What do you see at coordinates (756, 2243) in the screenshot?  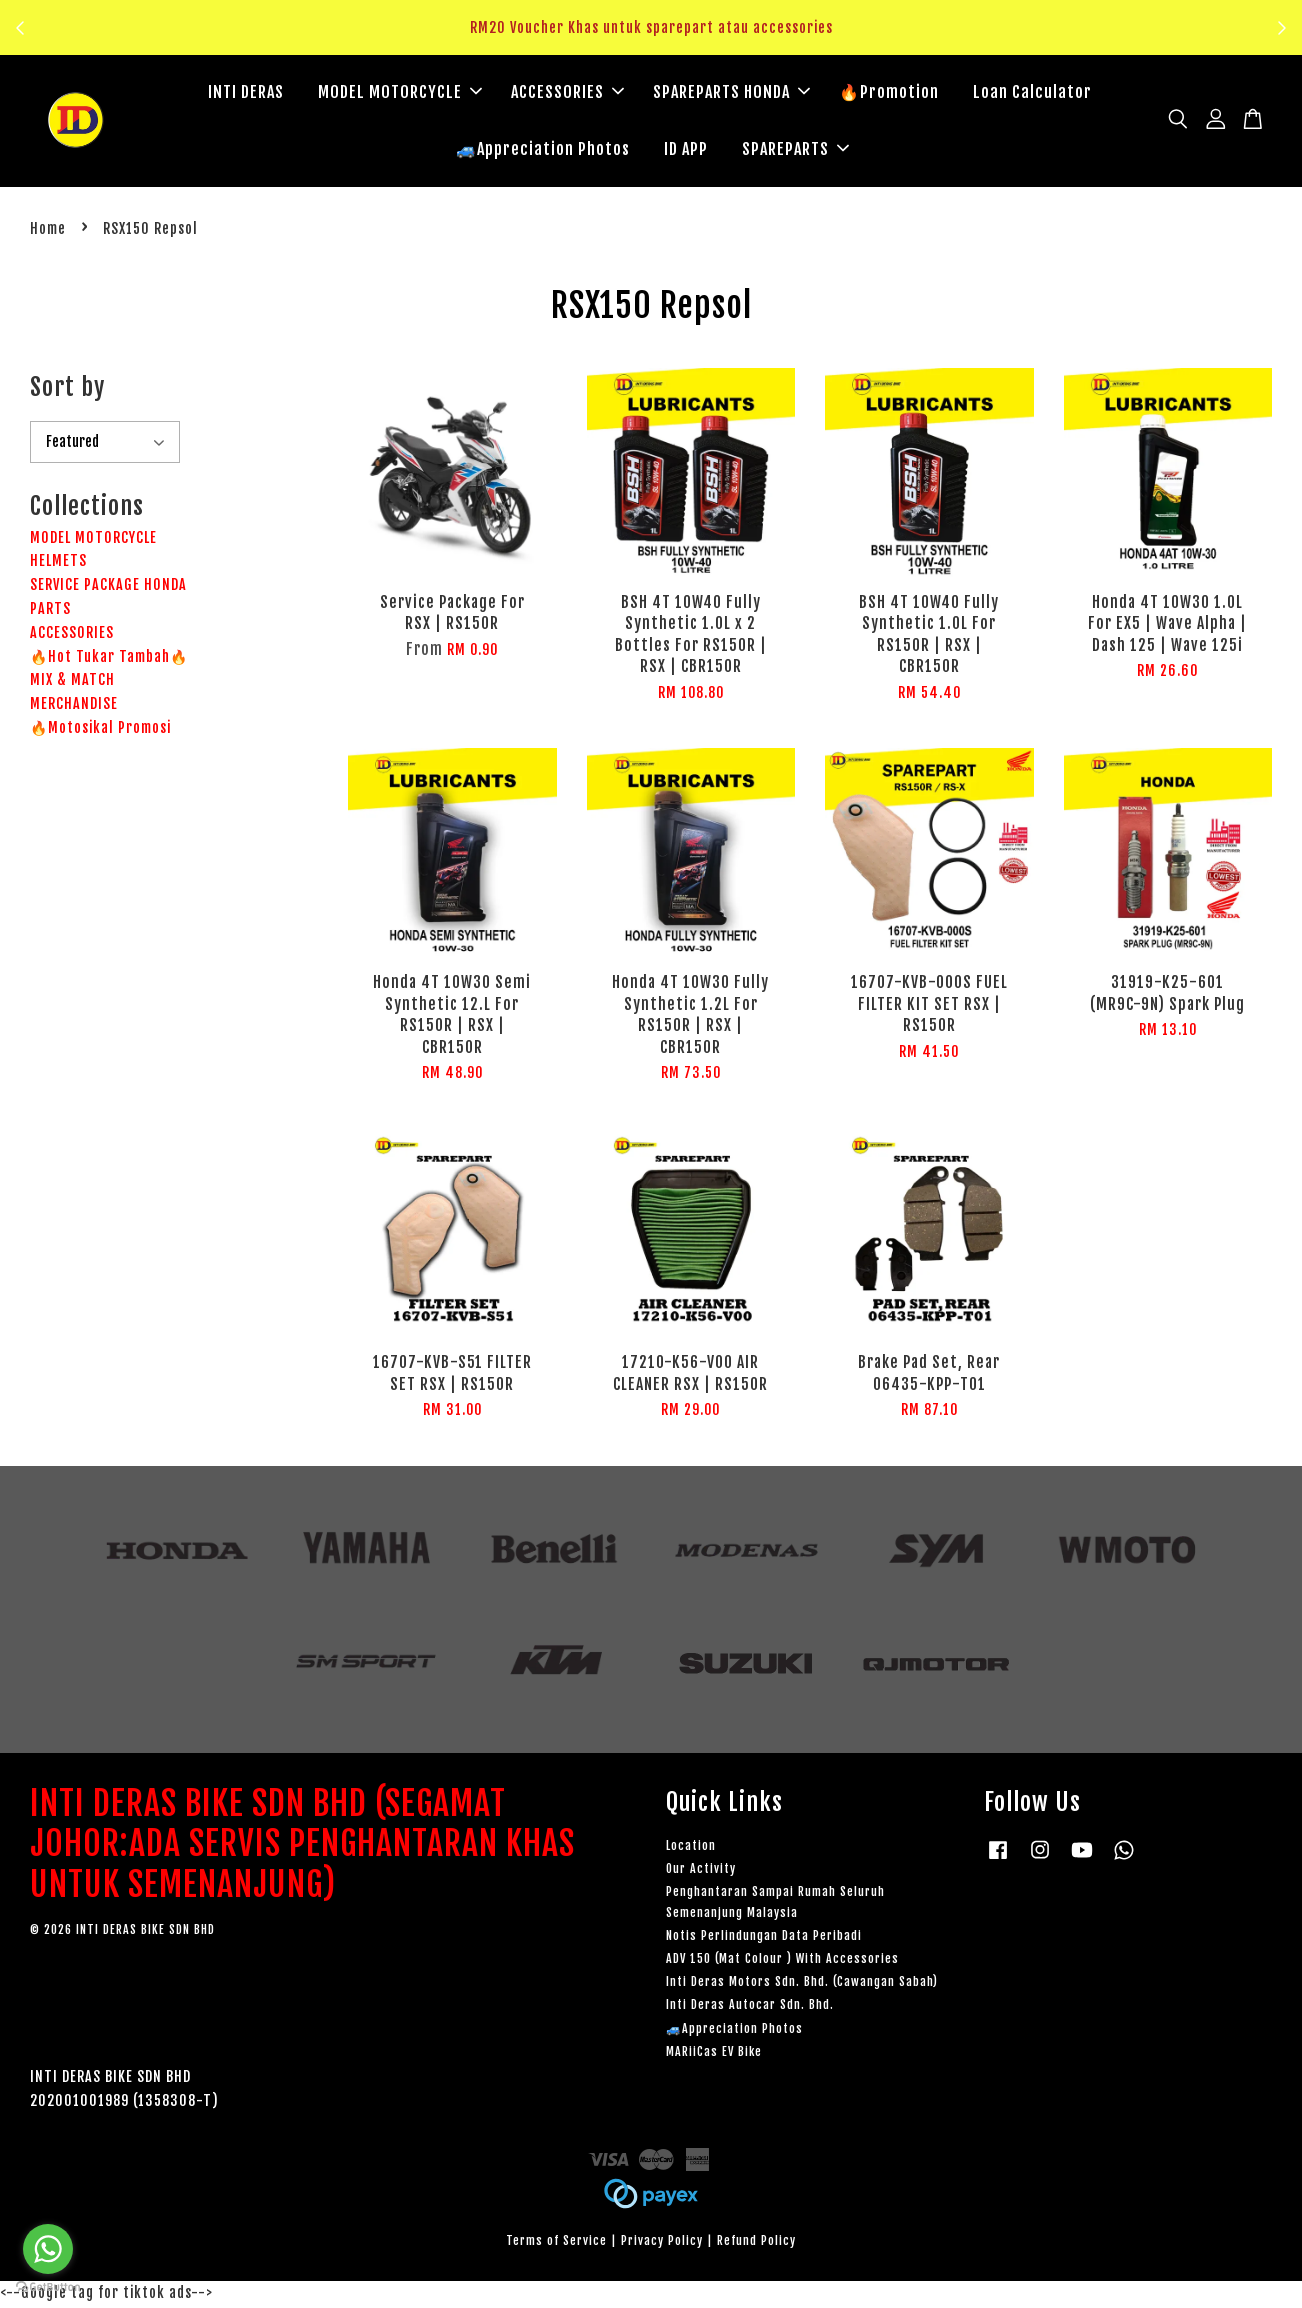 I see `Refund Policy` at bounding box center [756, 2243].